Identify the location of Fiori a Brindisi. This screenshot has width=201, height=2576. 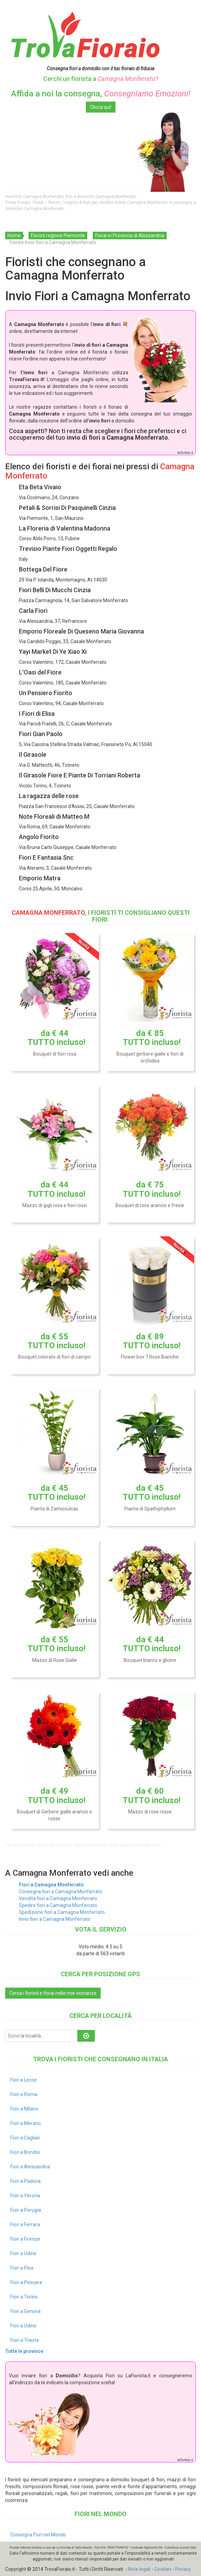
(25, 2152).